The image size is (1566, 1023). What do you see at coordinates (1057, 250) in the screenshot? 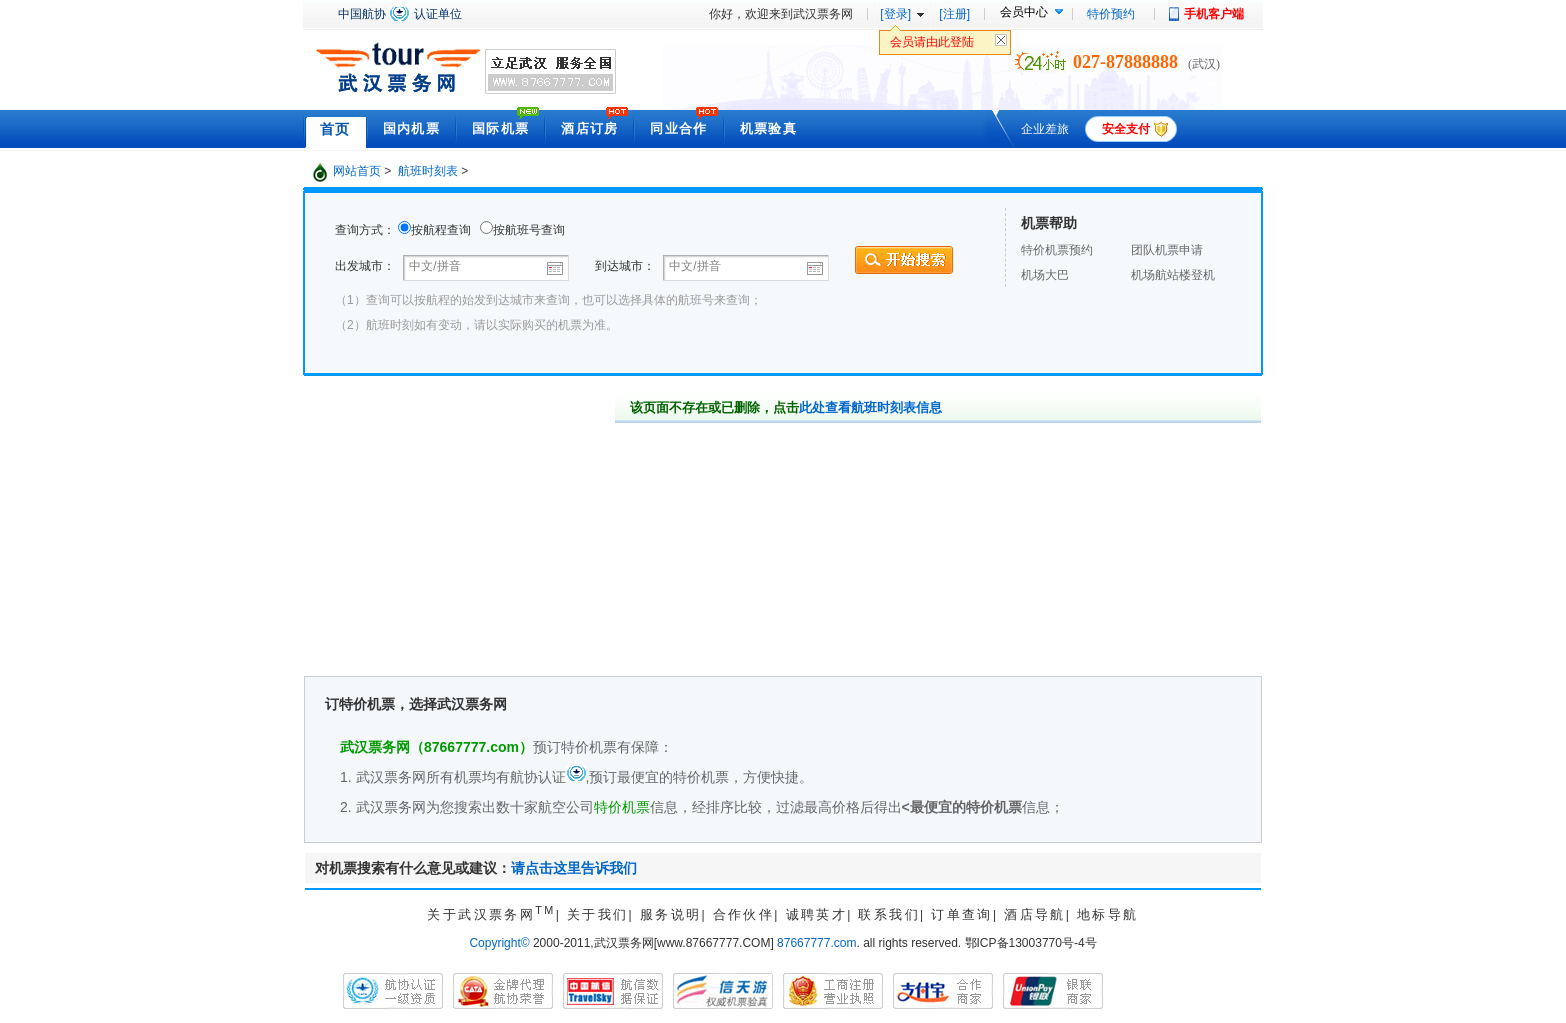
I see `特价机票预约` at bounding box center [1057, 250].